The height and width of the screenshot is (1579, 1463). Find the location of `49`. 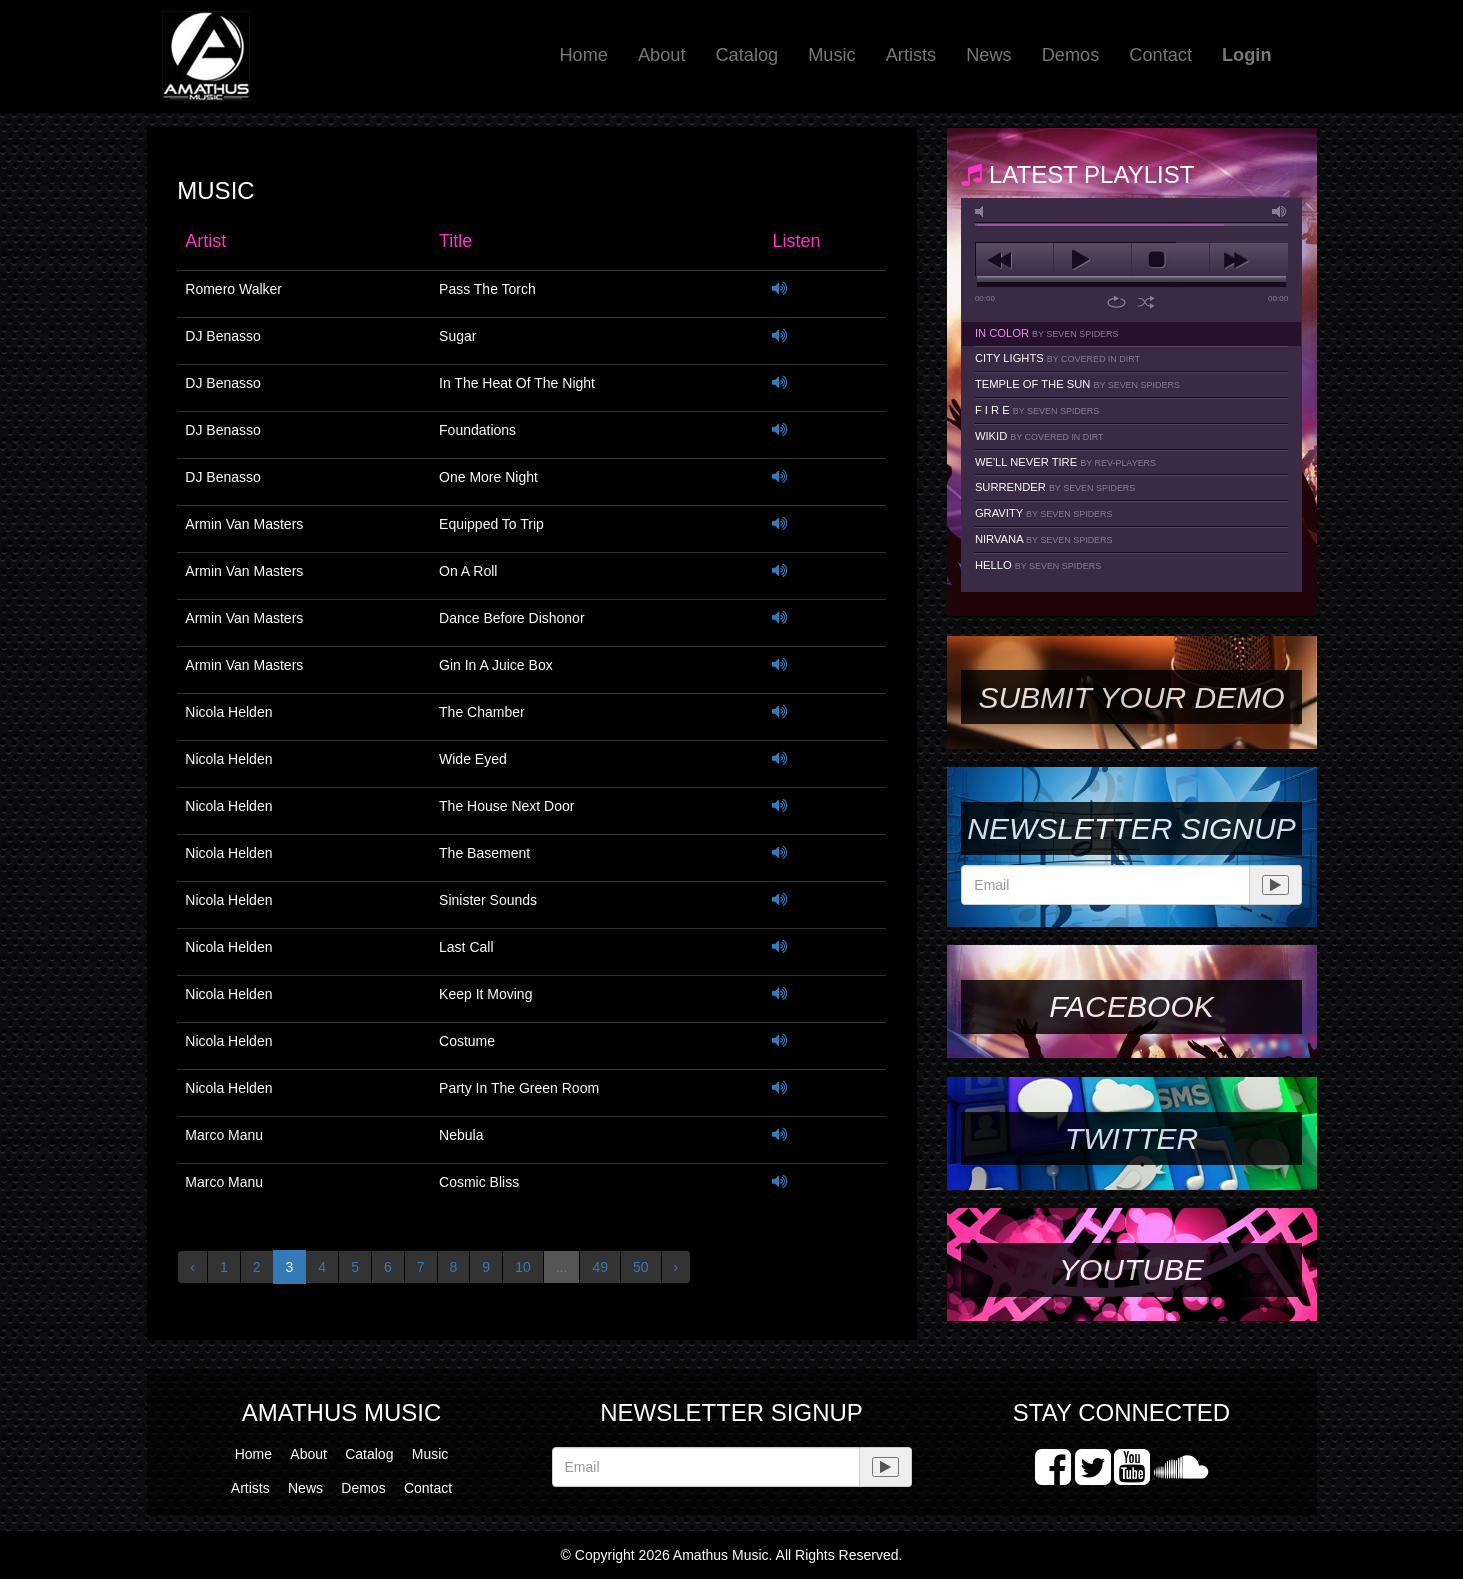

49 is located at coordinates (600, 1267).